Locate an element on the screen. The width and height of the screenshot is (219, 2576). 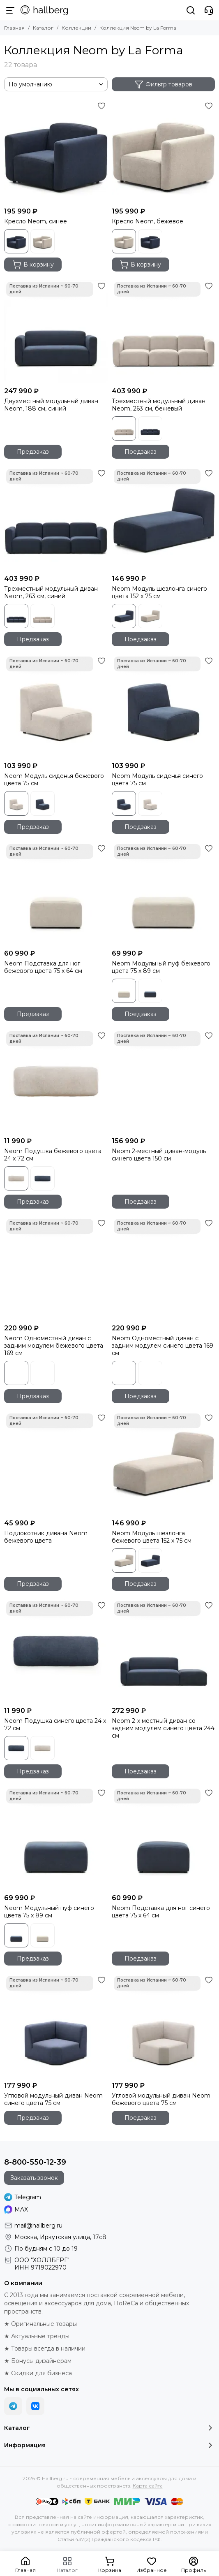
Карта сайта is located at coordinates (148, 2486).